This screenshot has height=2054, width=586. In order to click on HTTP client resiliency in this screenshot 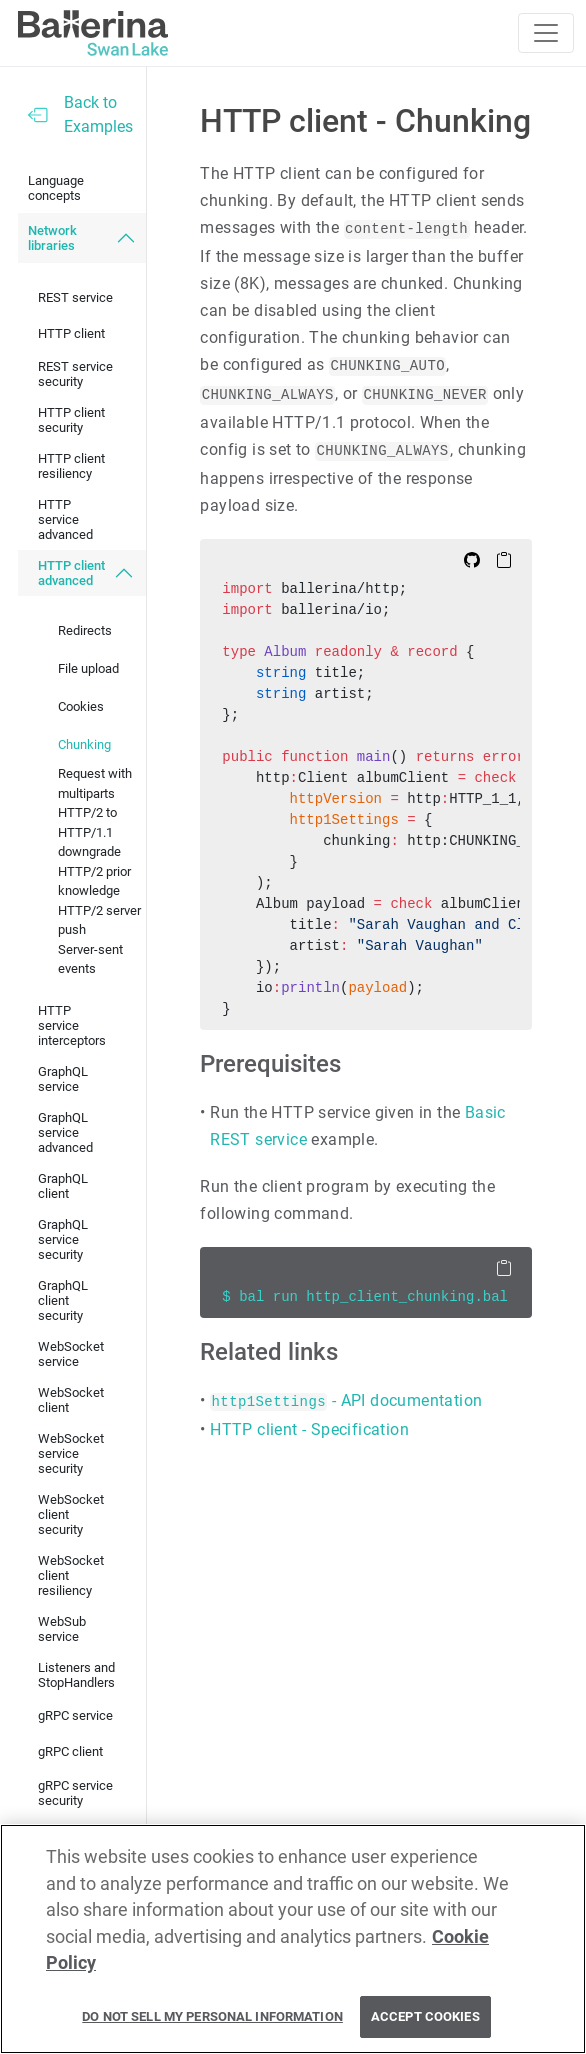, I will do `click(71, 466)`.